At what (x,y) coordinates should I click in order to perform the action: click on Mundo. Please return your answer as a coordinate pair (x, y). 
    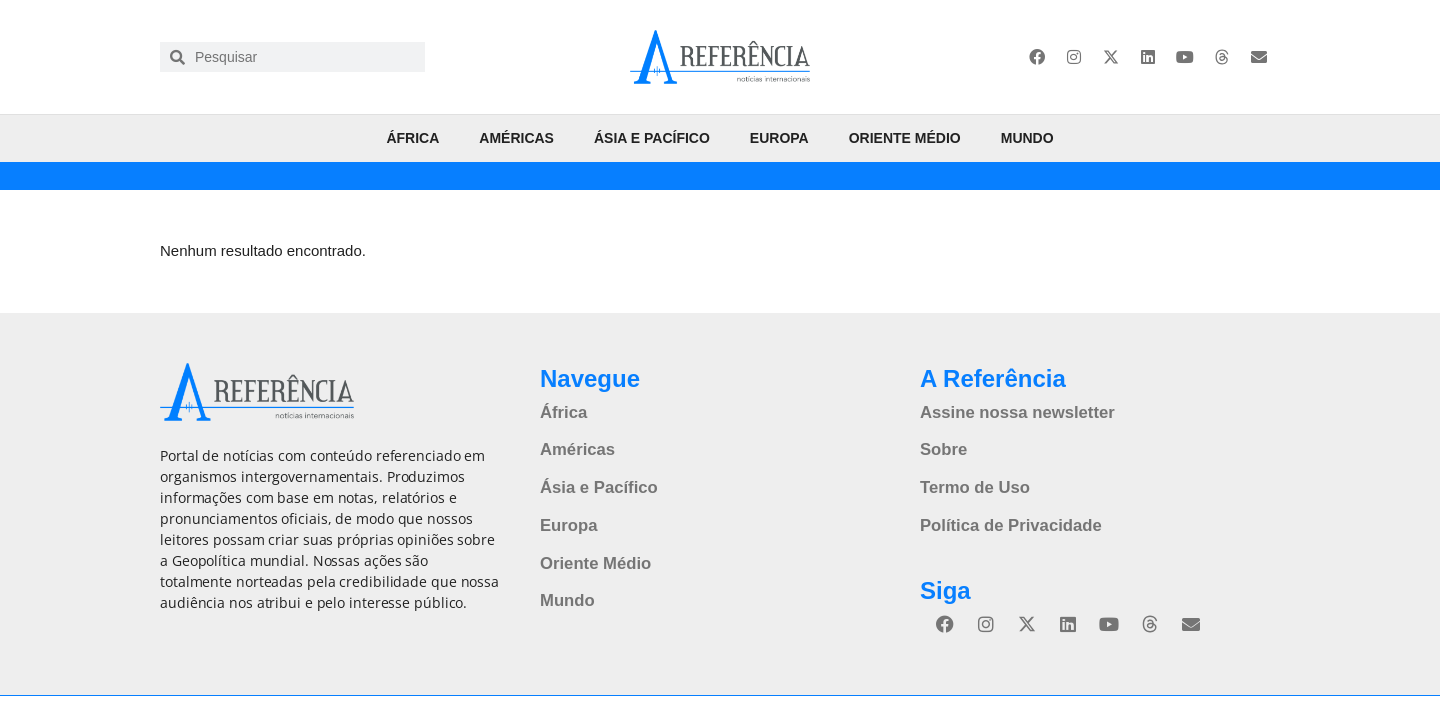
    Looking at the image, I should click on (1027, 138).